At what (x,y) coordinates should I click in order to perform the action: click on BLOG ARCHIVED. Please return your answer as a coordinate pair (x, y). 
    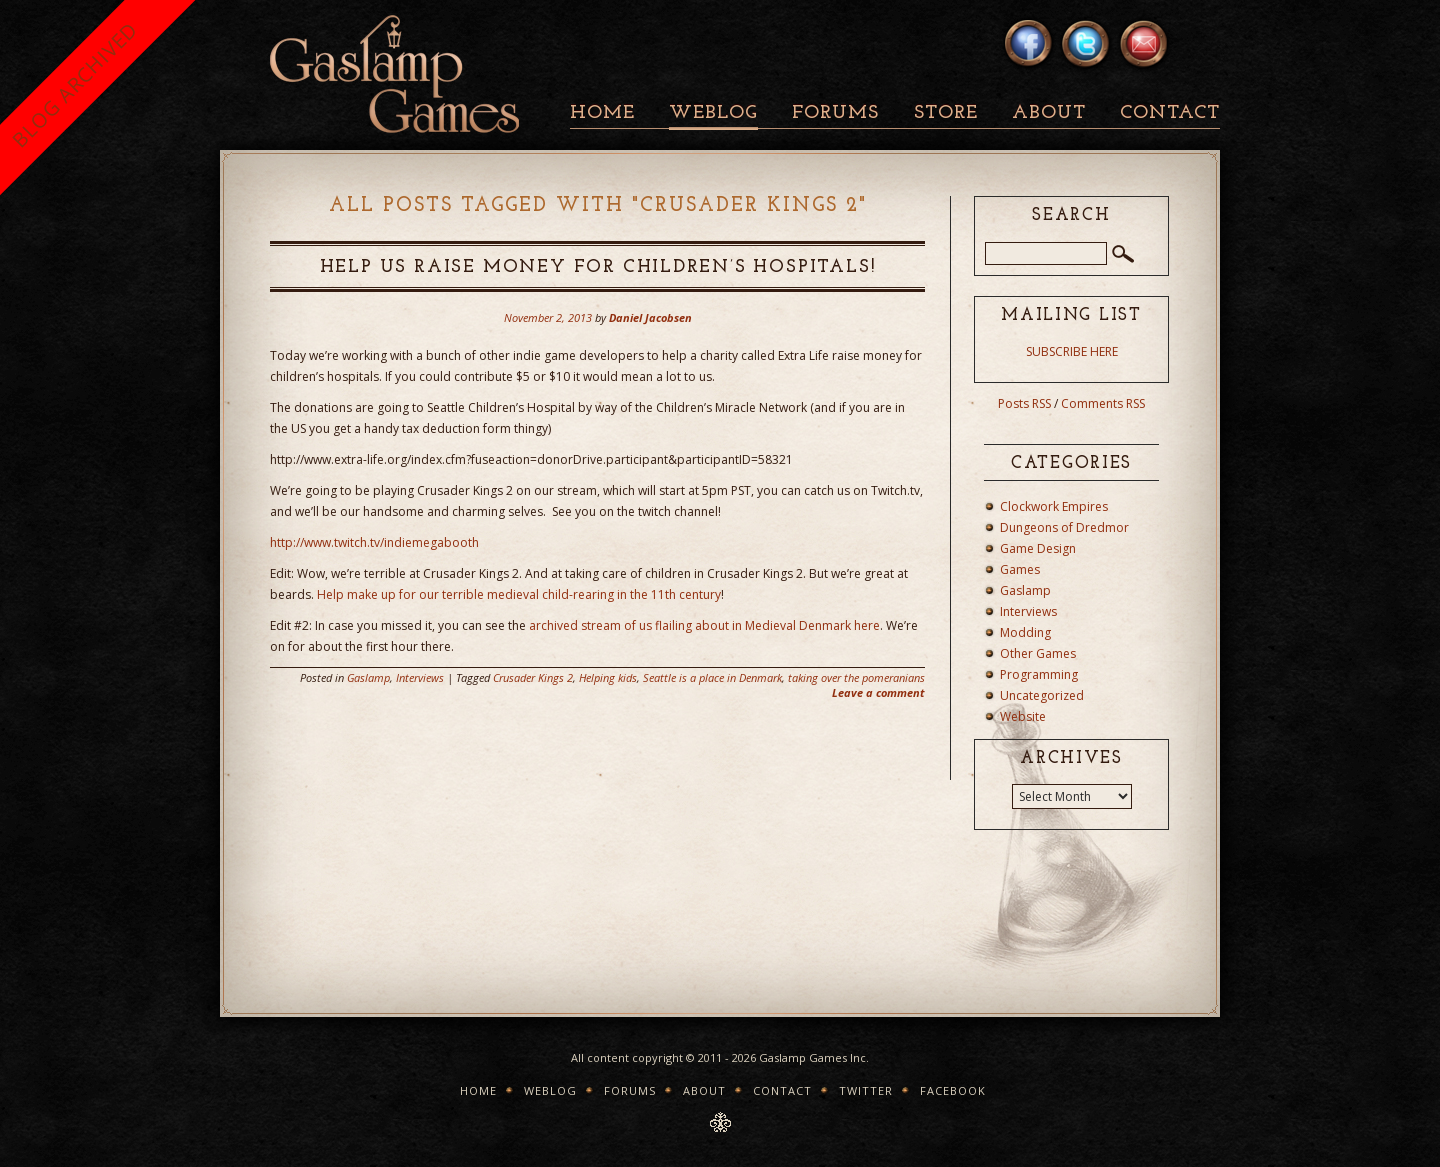
    Looking at the image, I should click on (74, 84).